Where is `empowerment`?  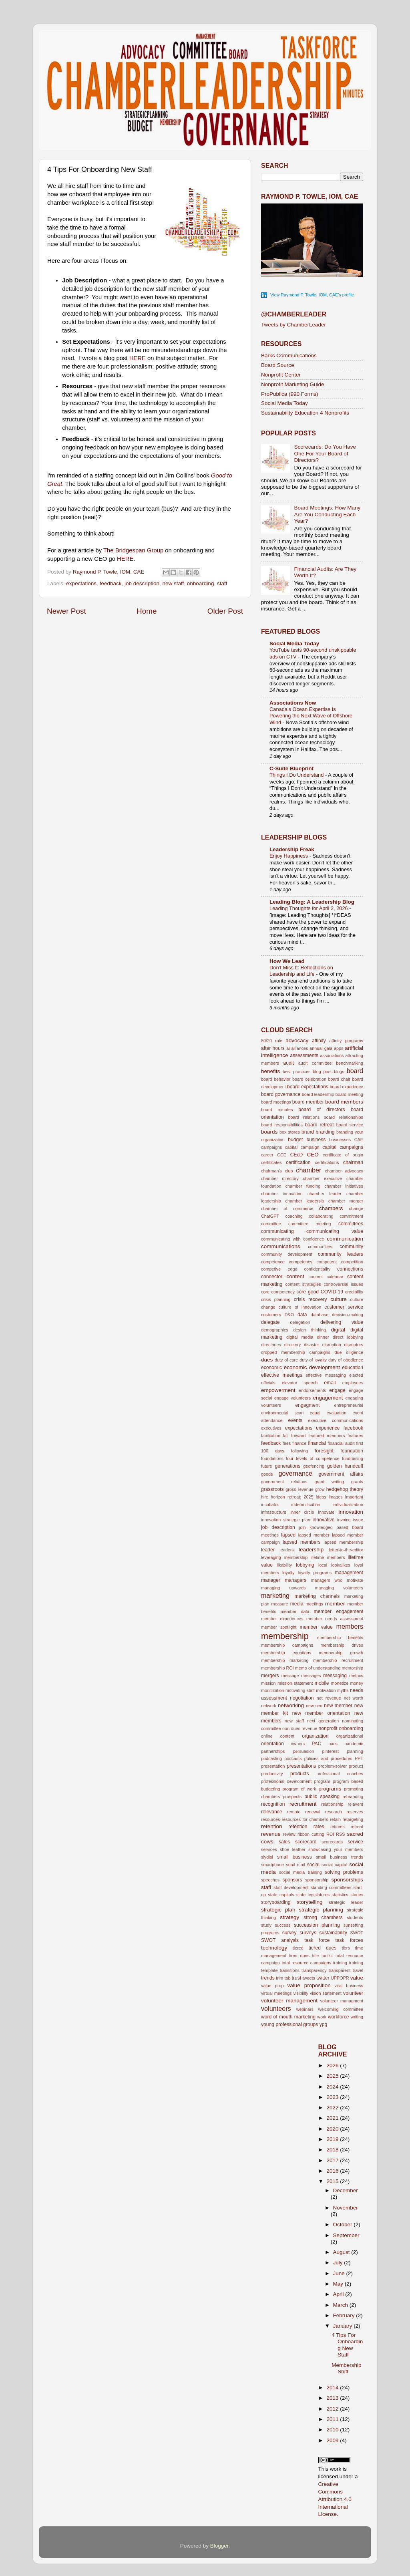
empowerment is located at coordinates (278, 1390).